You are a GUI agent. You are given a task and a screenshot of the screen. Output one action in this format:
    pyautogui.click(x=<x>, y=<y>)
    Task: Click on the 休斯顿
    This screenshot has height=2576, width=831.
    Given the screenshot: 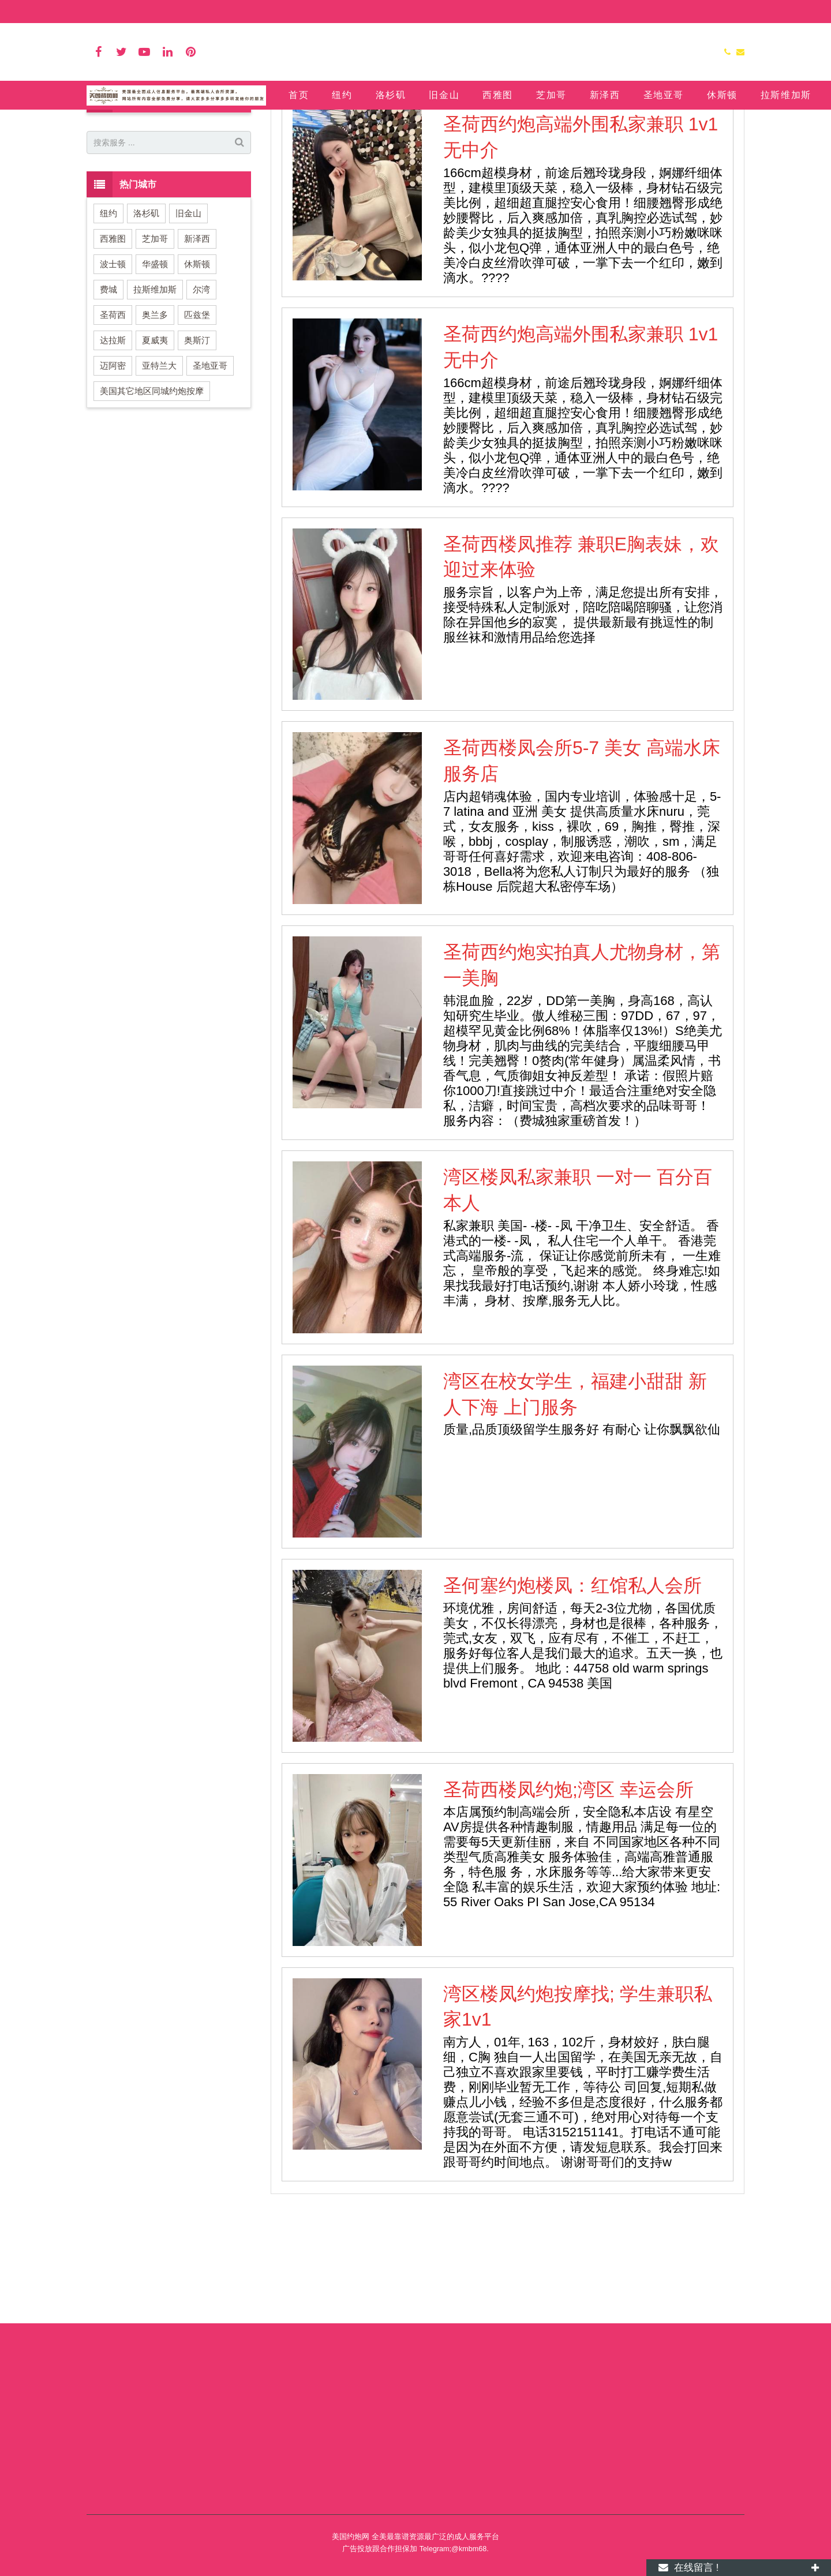 What is the action you would take?
    pyautogui.click(x=197, y=372)
    